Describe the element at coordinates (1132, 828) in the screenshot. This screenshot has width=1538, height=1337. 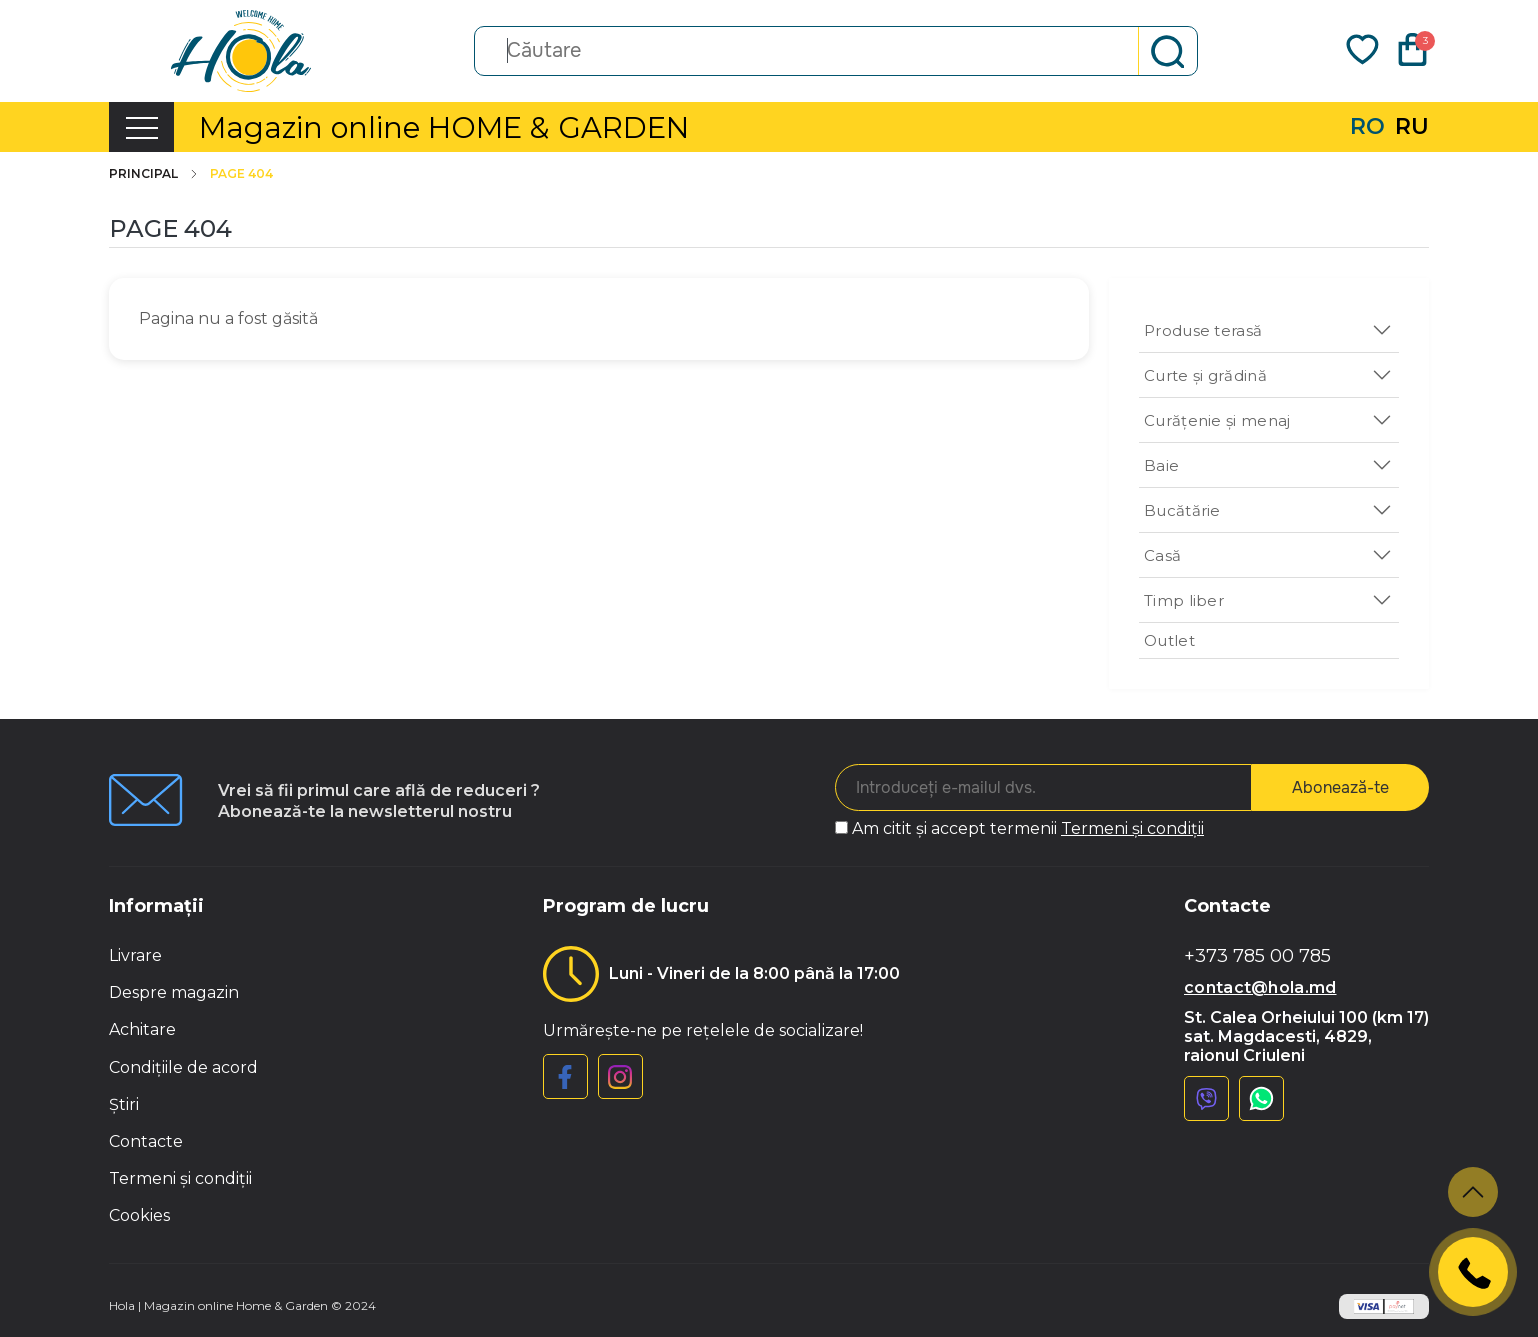
I see `Termeni și condiții` at that location.